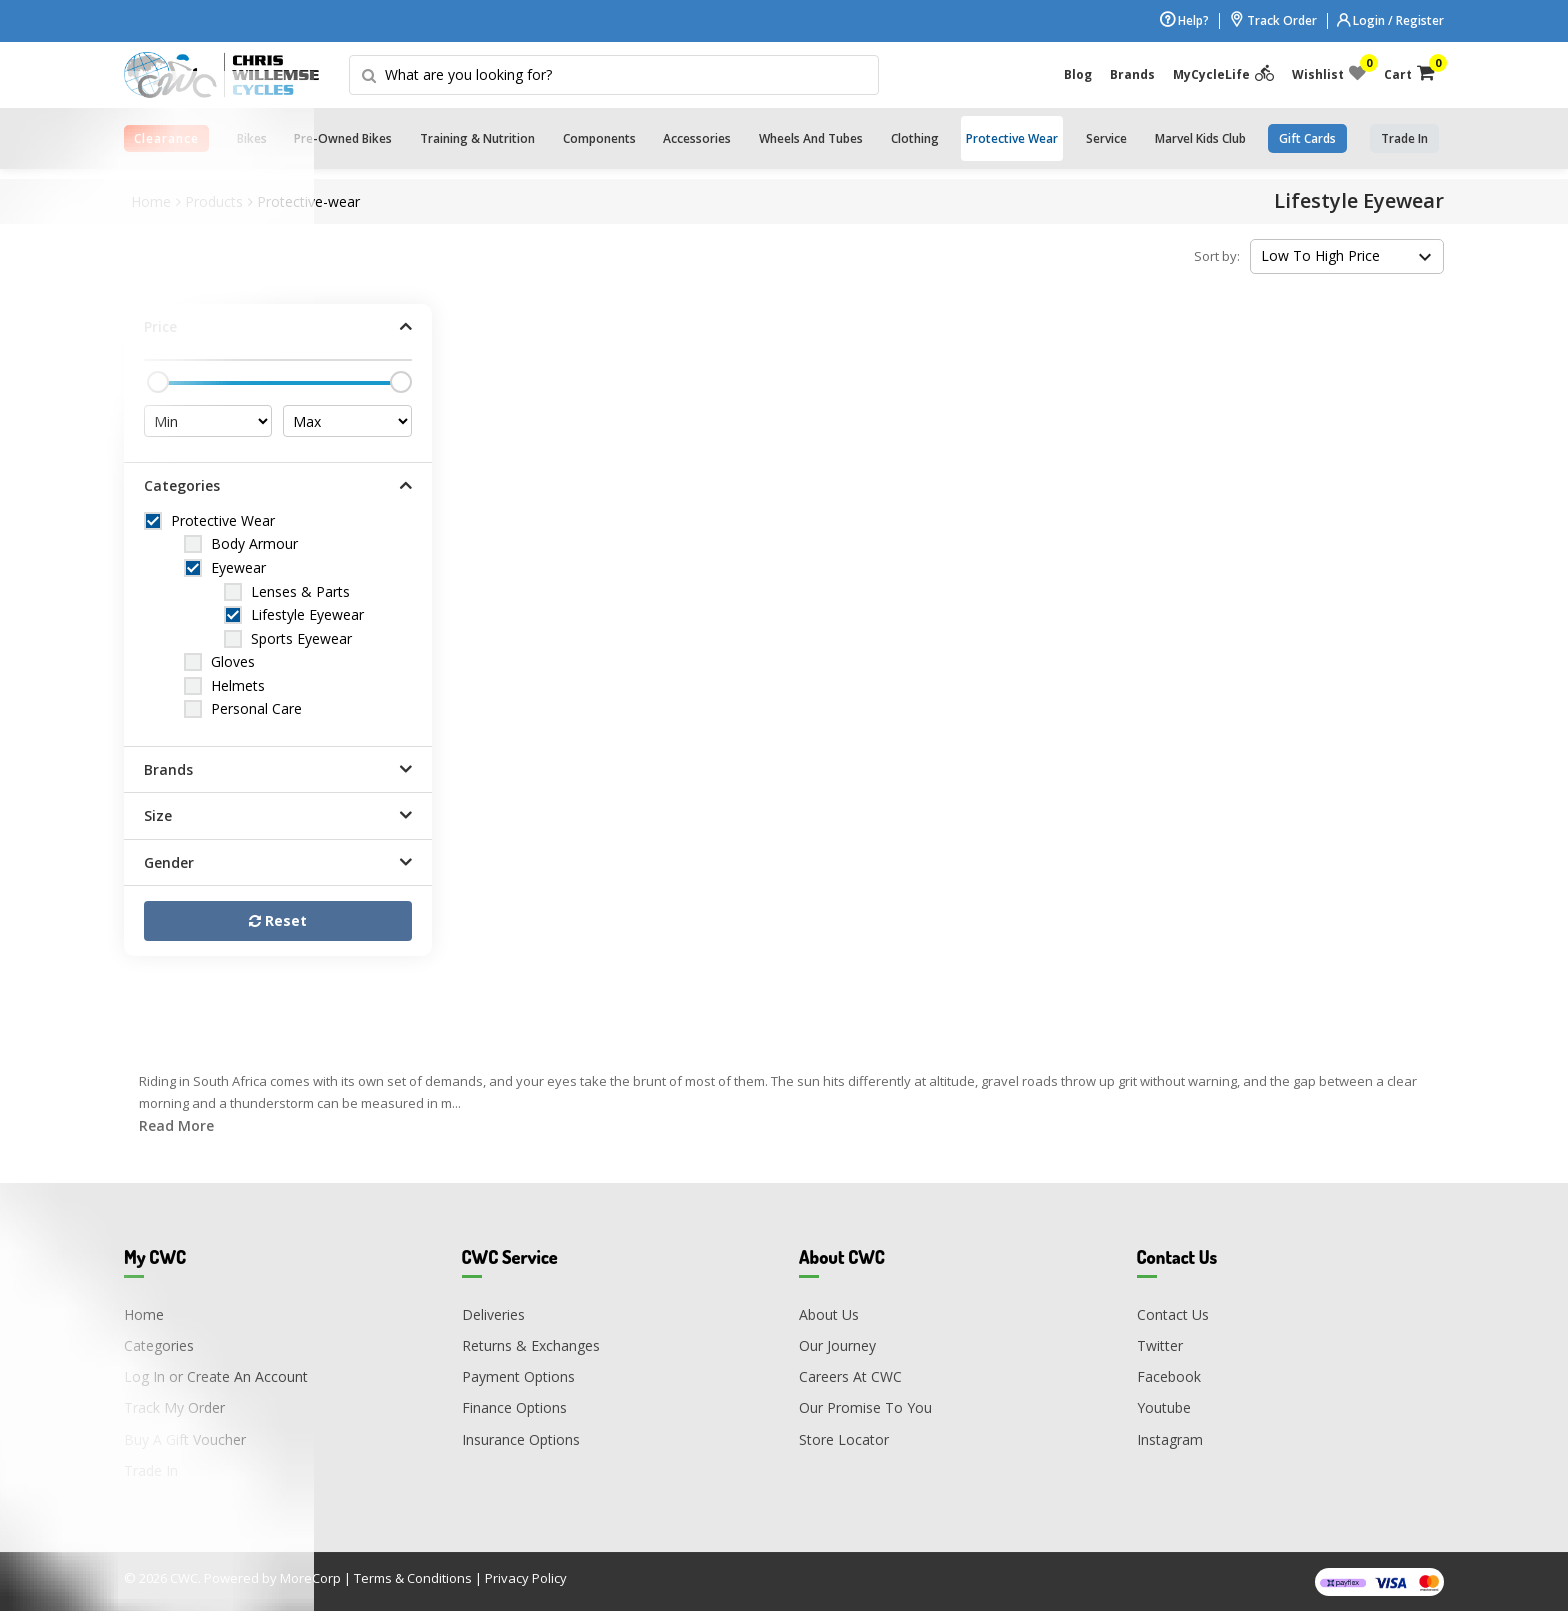  Describe the element at coordinates (865, 1407) in the screenshot. I see `Our Promise To You` at that location.